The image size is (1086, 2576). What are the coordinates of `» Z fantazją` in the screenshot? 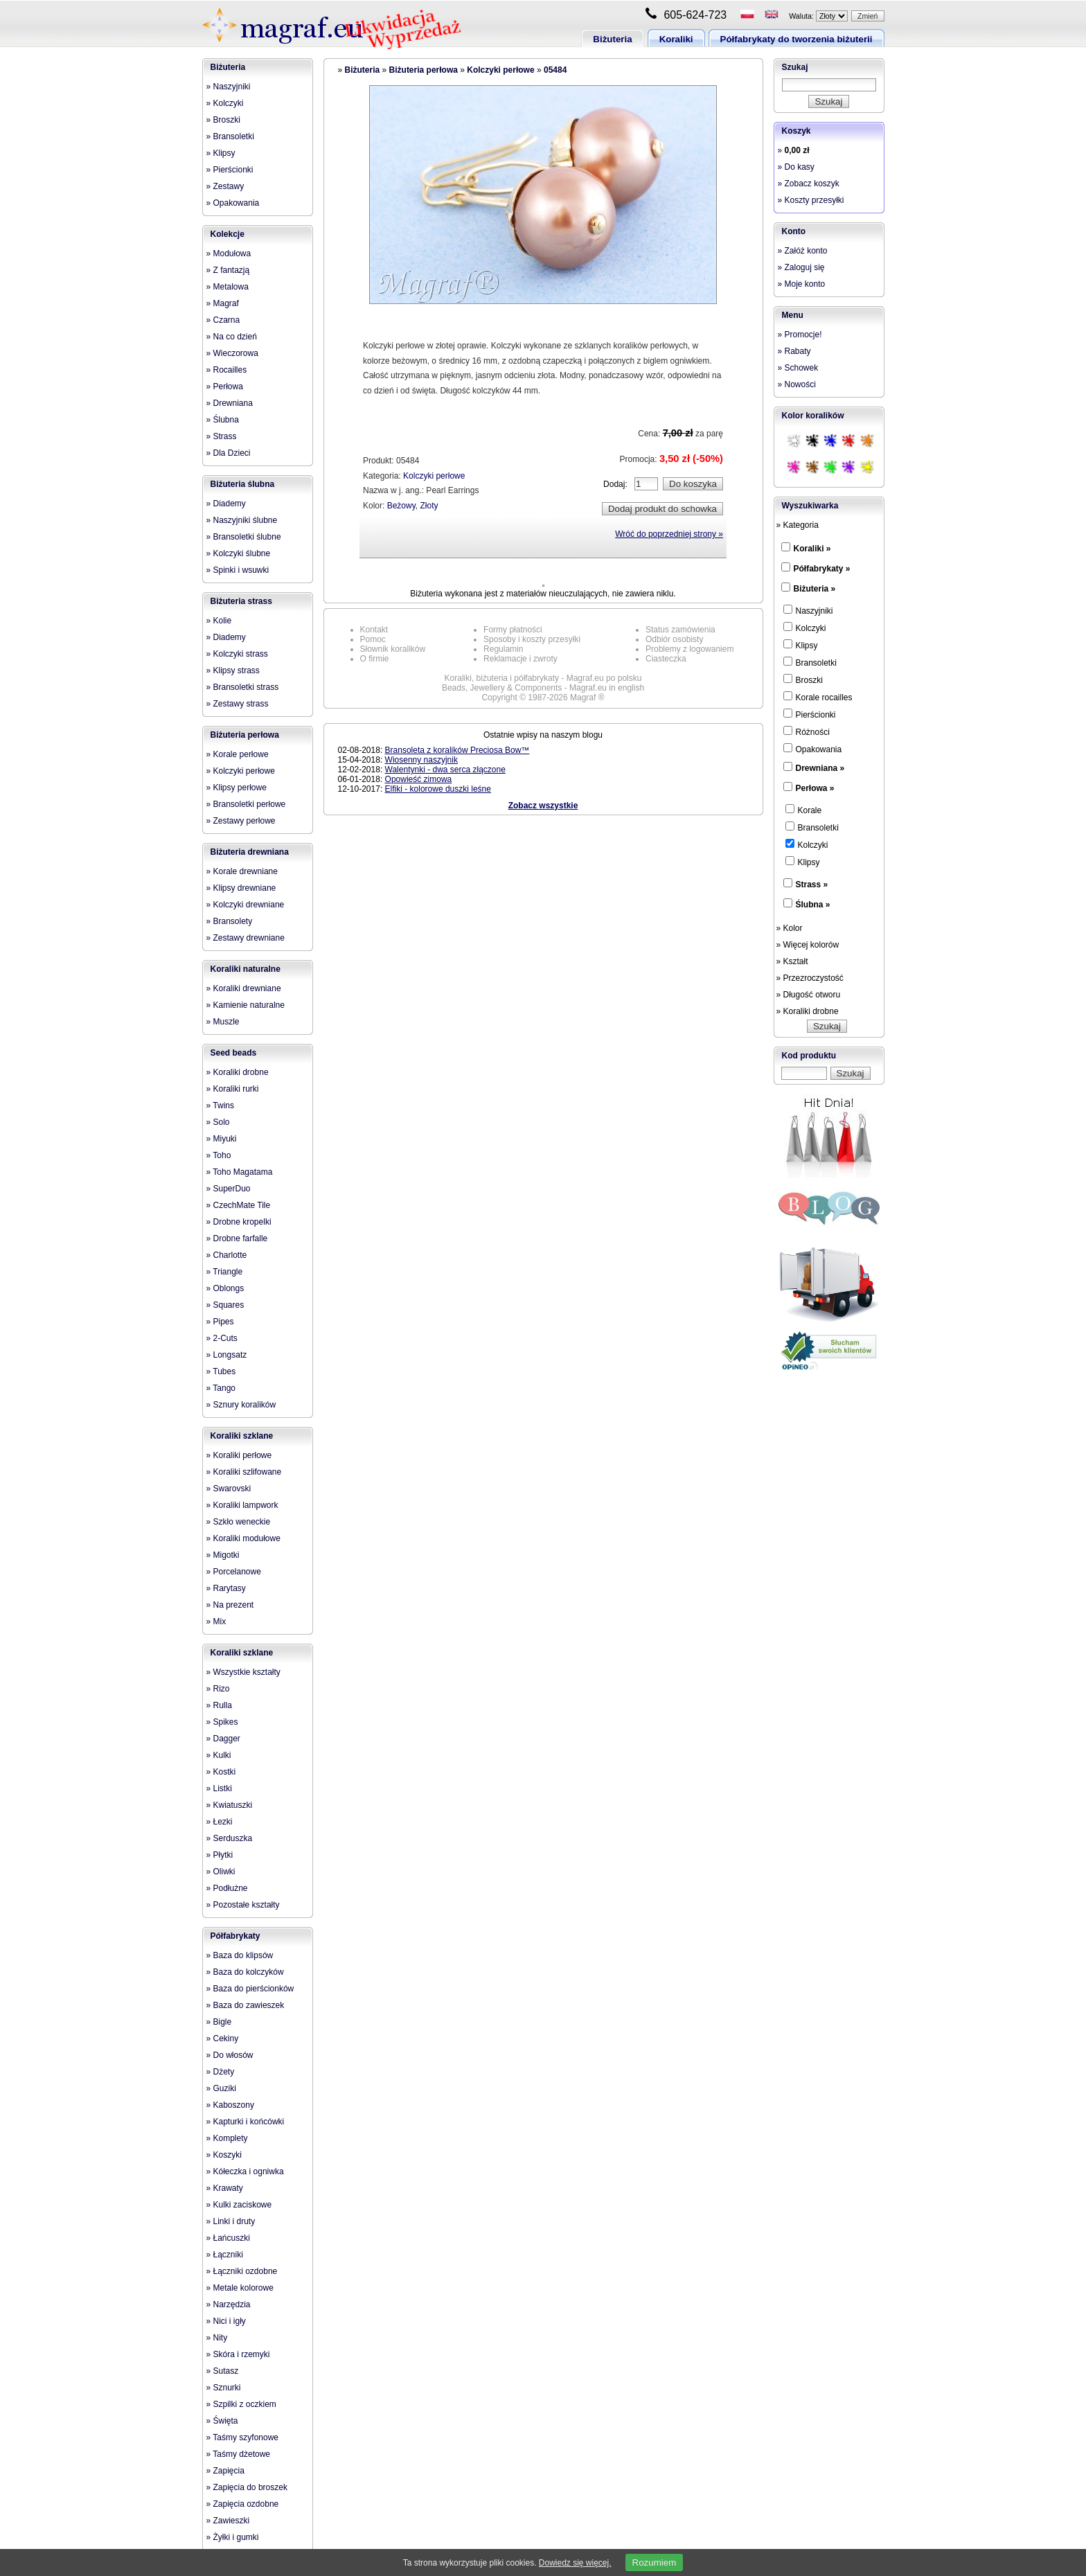 It's located at (228, 270).